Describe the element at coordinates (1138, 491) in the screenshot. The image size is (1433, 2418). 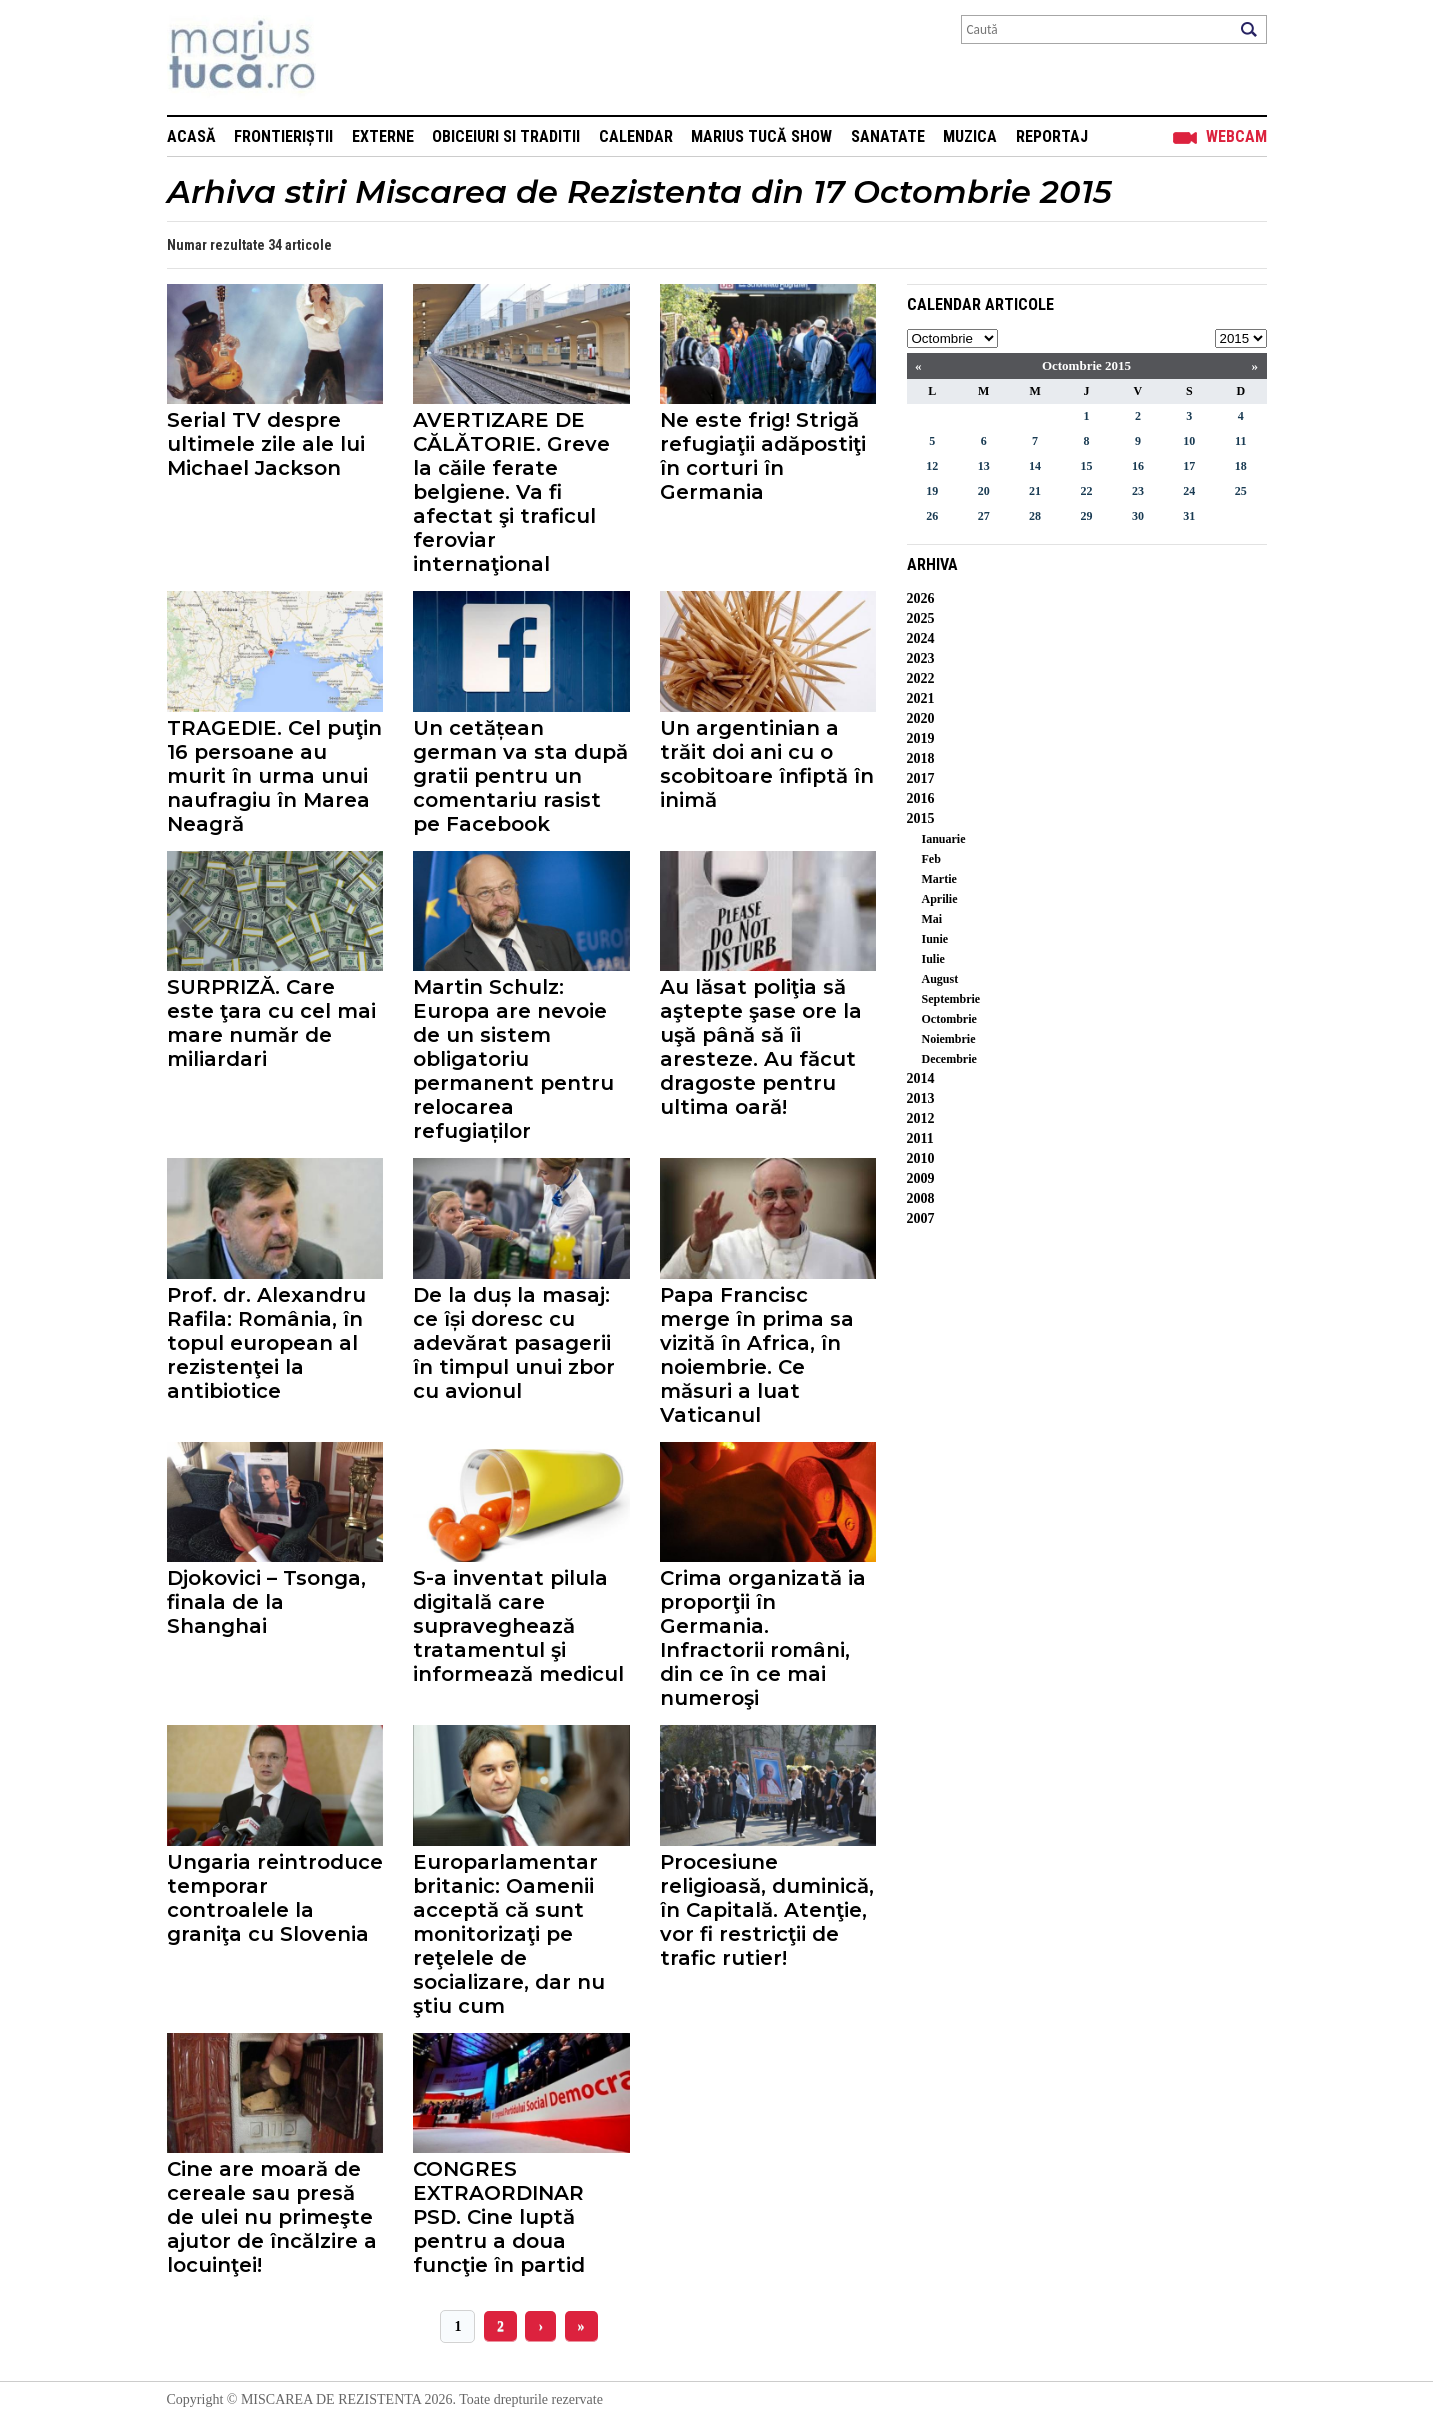
I see `23` at that location.